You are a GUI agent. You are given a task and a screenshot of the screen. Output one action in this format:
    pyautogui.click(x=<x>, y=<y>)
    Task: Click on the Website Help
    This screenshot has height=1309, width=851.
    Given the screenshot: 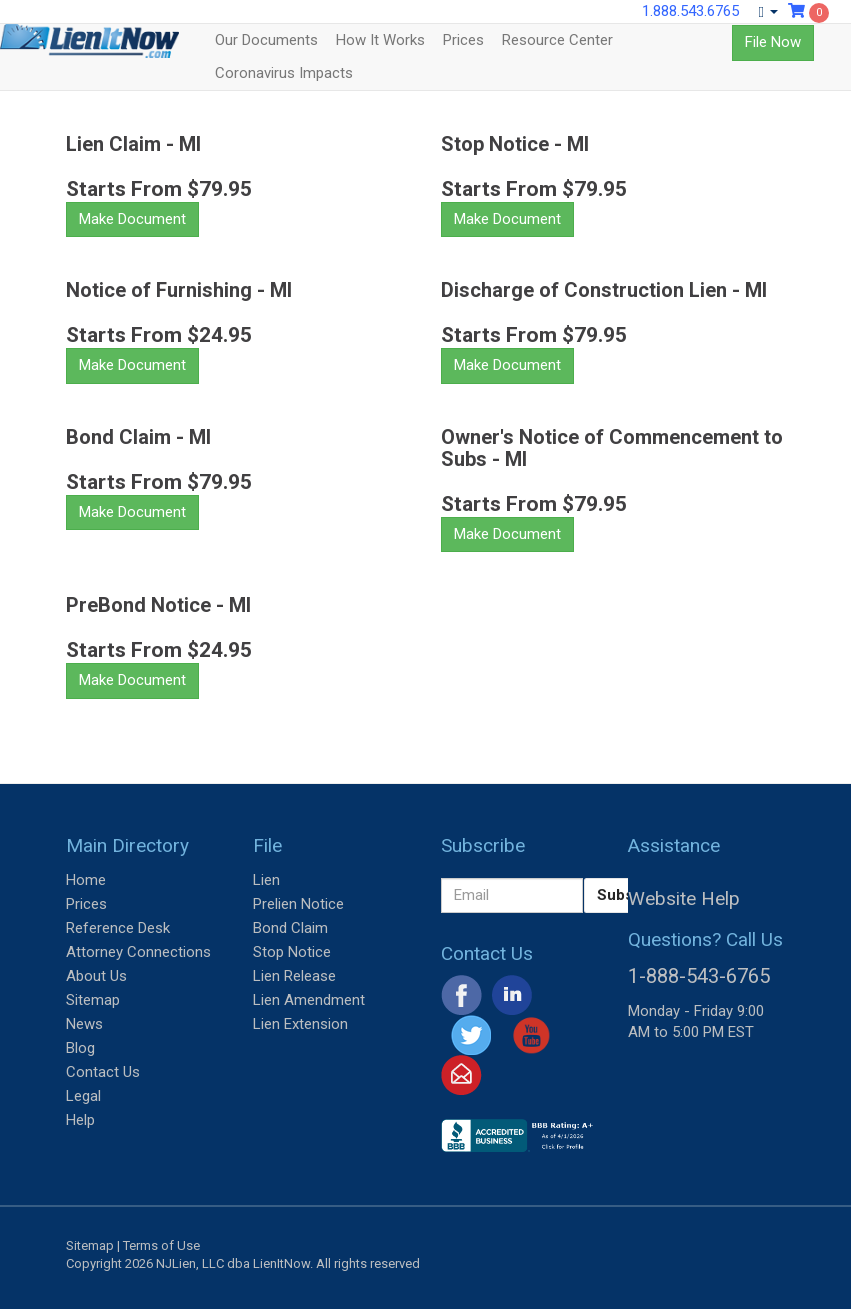 What is the action you would take?
    pyautogui.click(x=684, y=898)
    